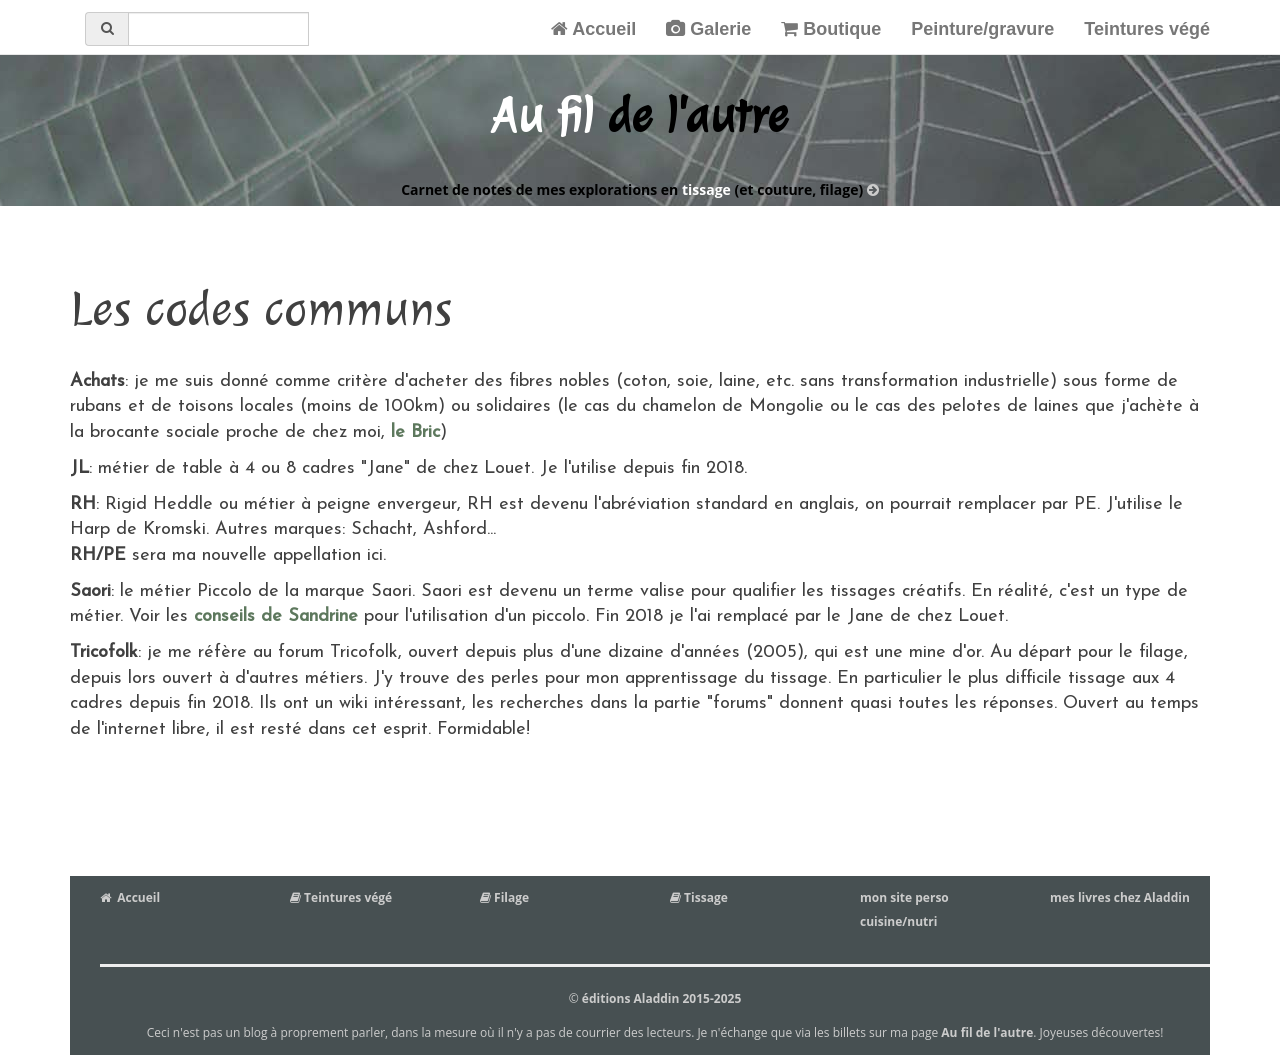 Image resolution: width=1280 pixels, height=1055 pixels. What do you see at coordinates (412, 432) in the screenshot?
I see `le Bric` at bounding box center [412, 432].